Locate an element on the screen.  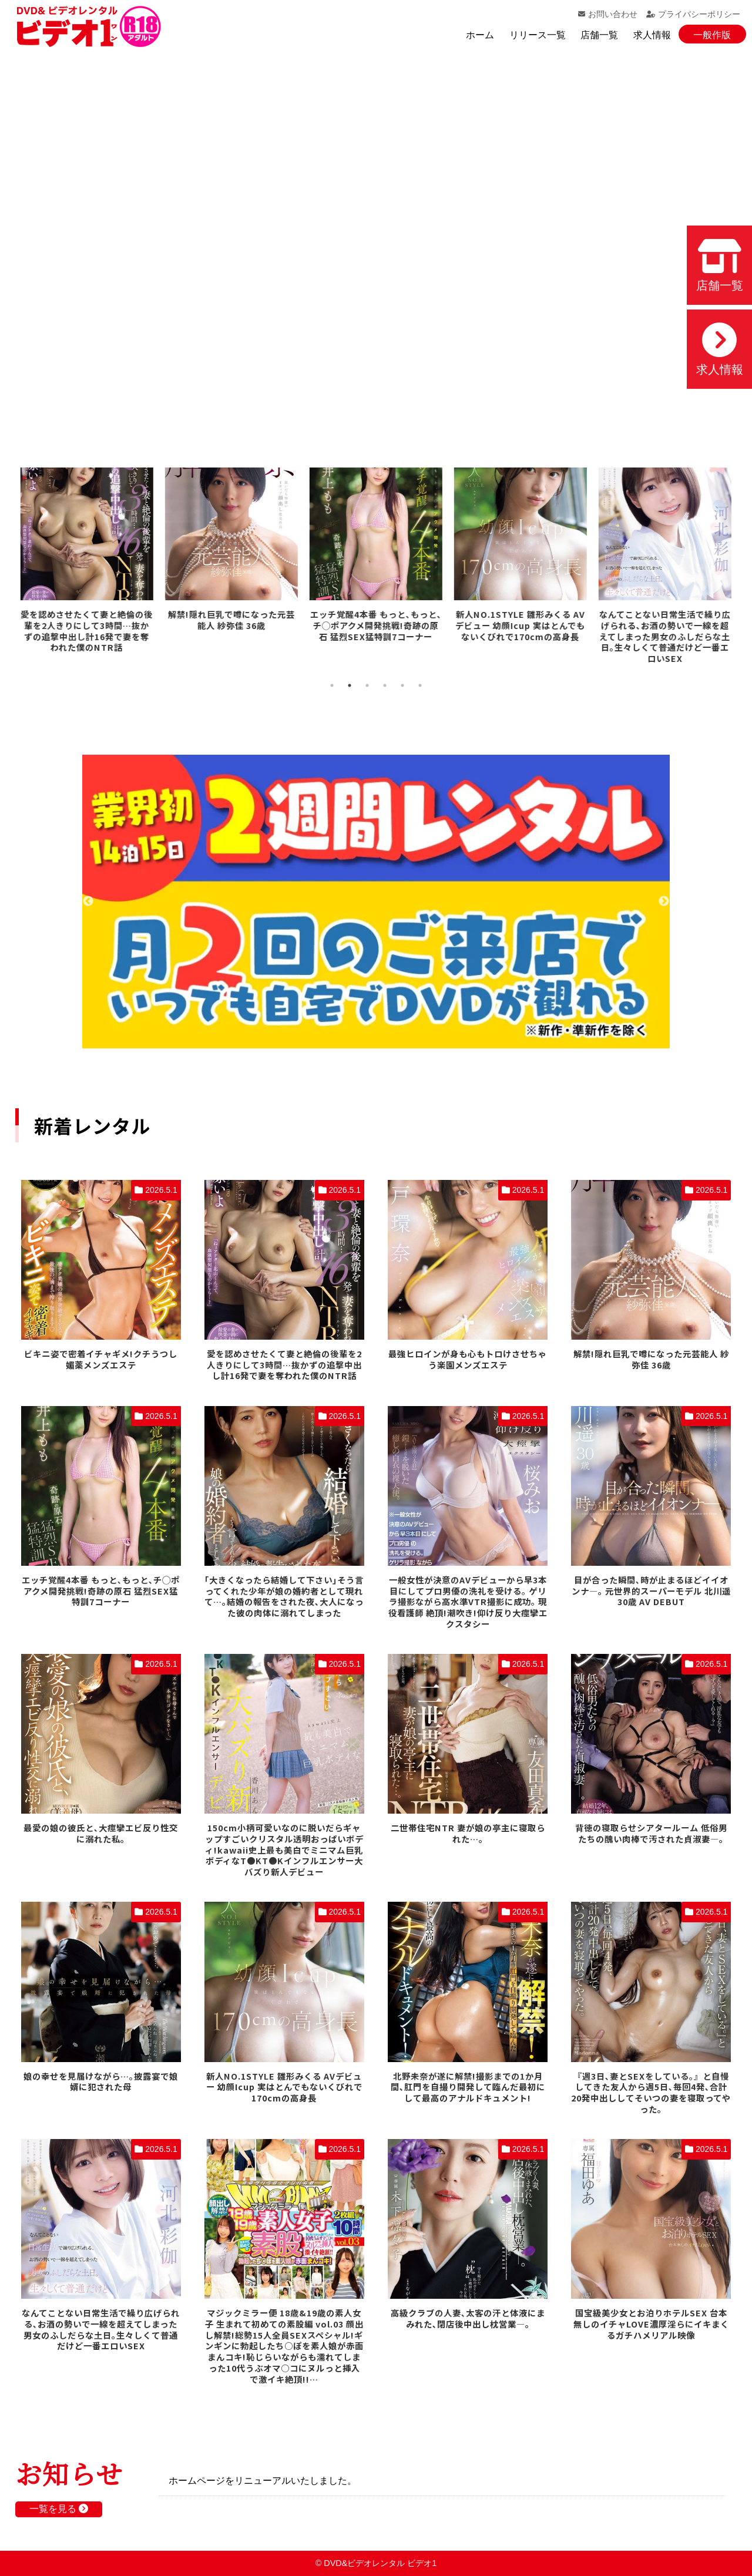
6 [tab] is located at coordinates (420, 685).